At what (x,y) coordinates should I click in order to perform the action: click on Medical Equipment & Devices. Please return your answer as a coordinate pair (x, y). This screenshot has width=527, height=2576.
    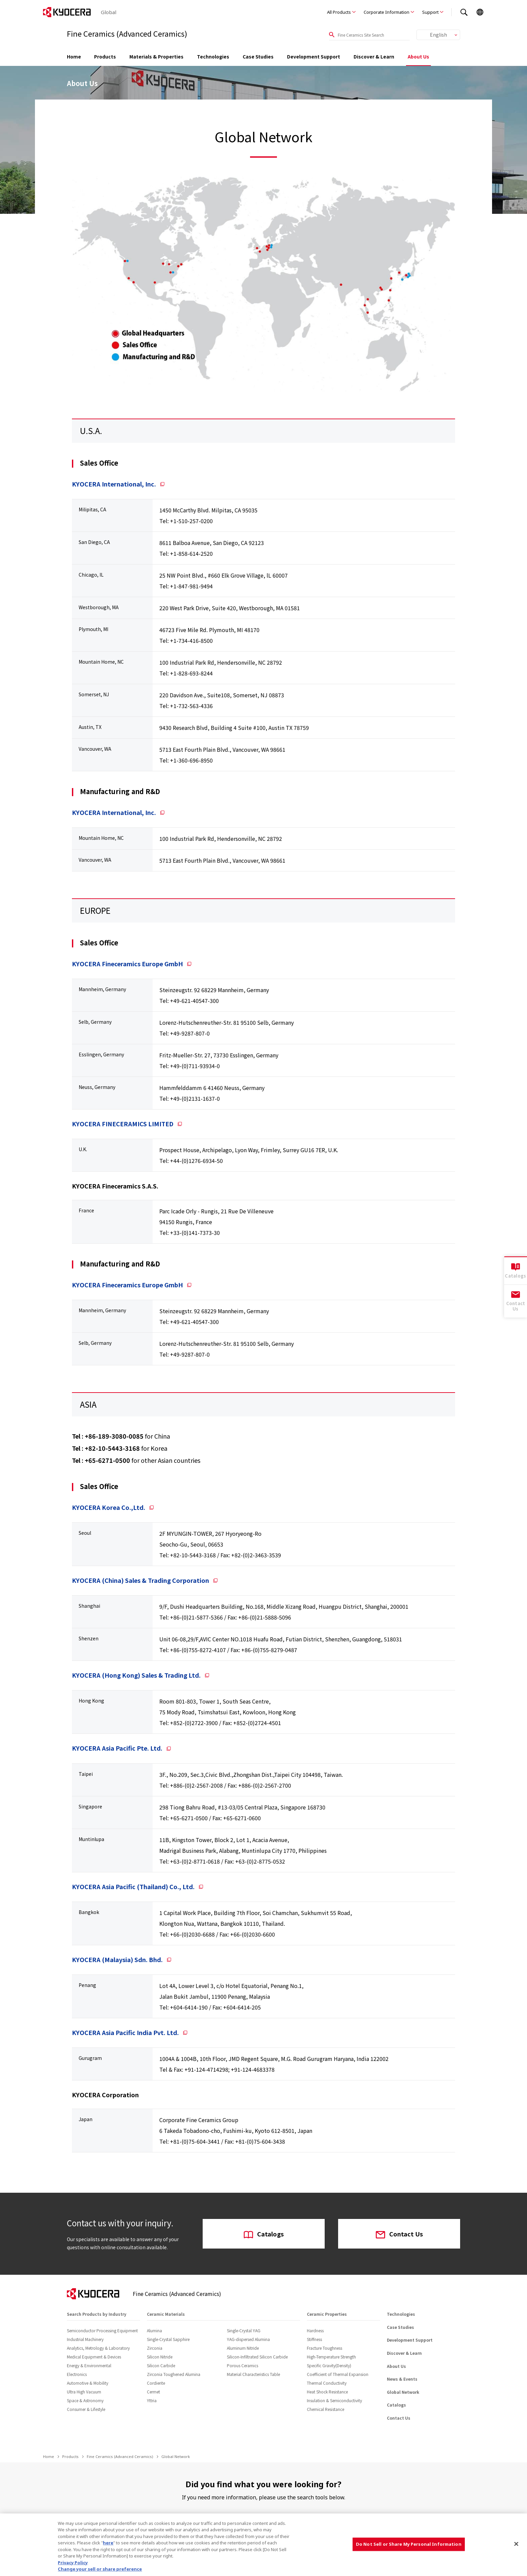
    Looking at the image, I should click on (94, 2356).